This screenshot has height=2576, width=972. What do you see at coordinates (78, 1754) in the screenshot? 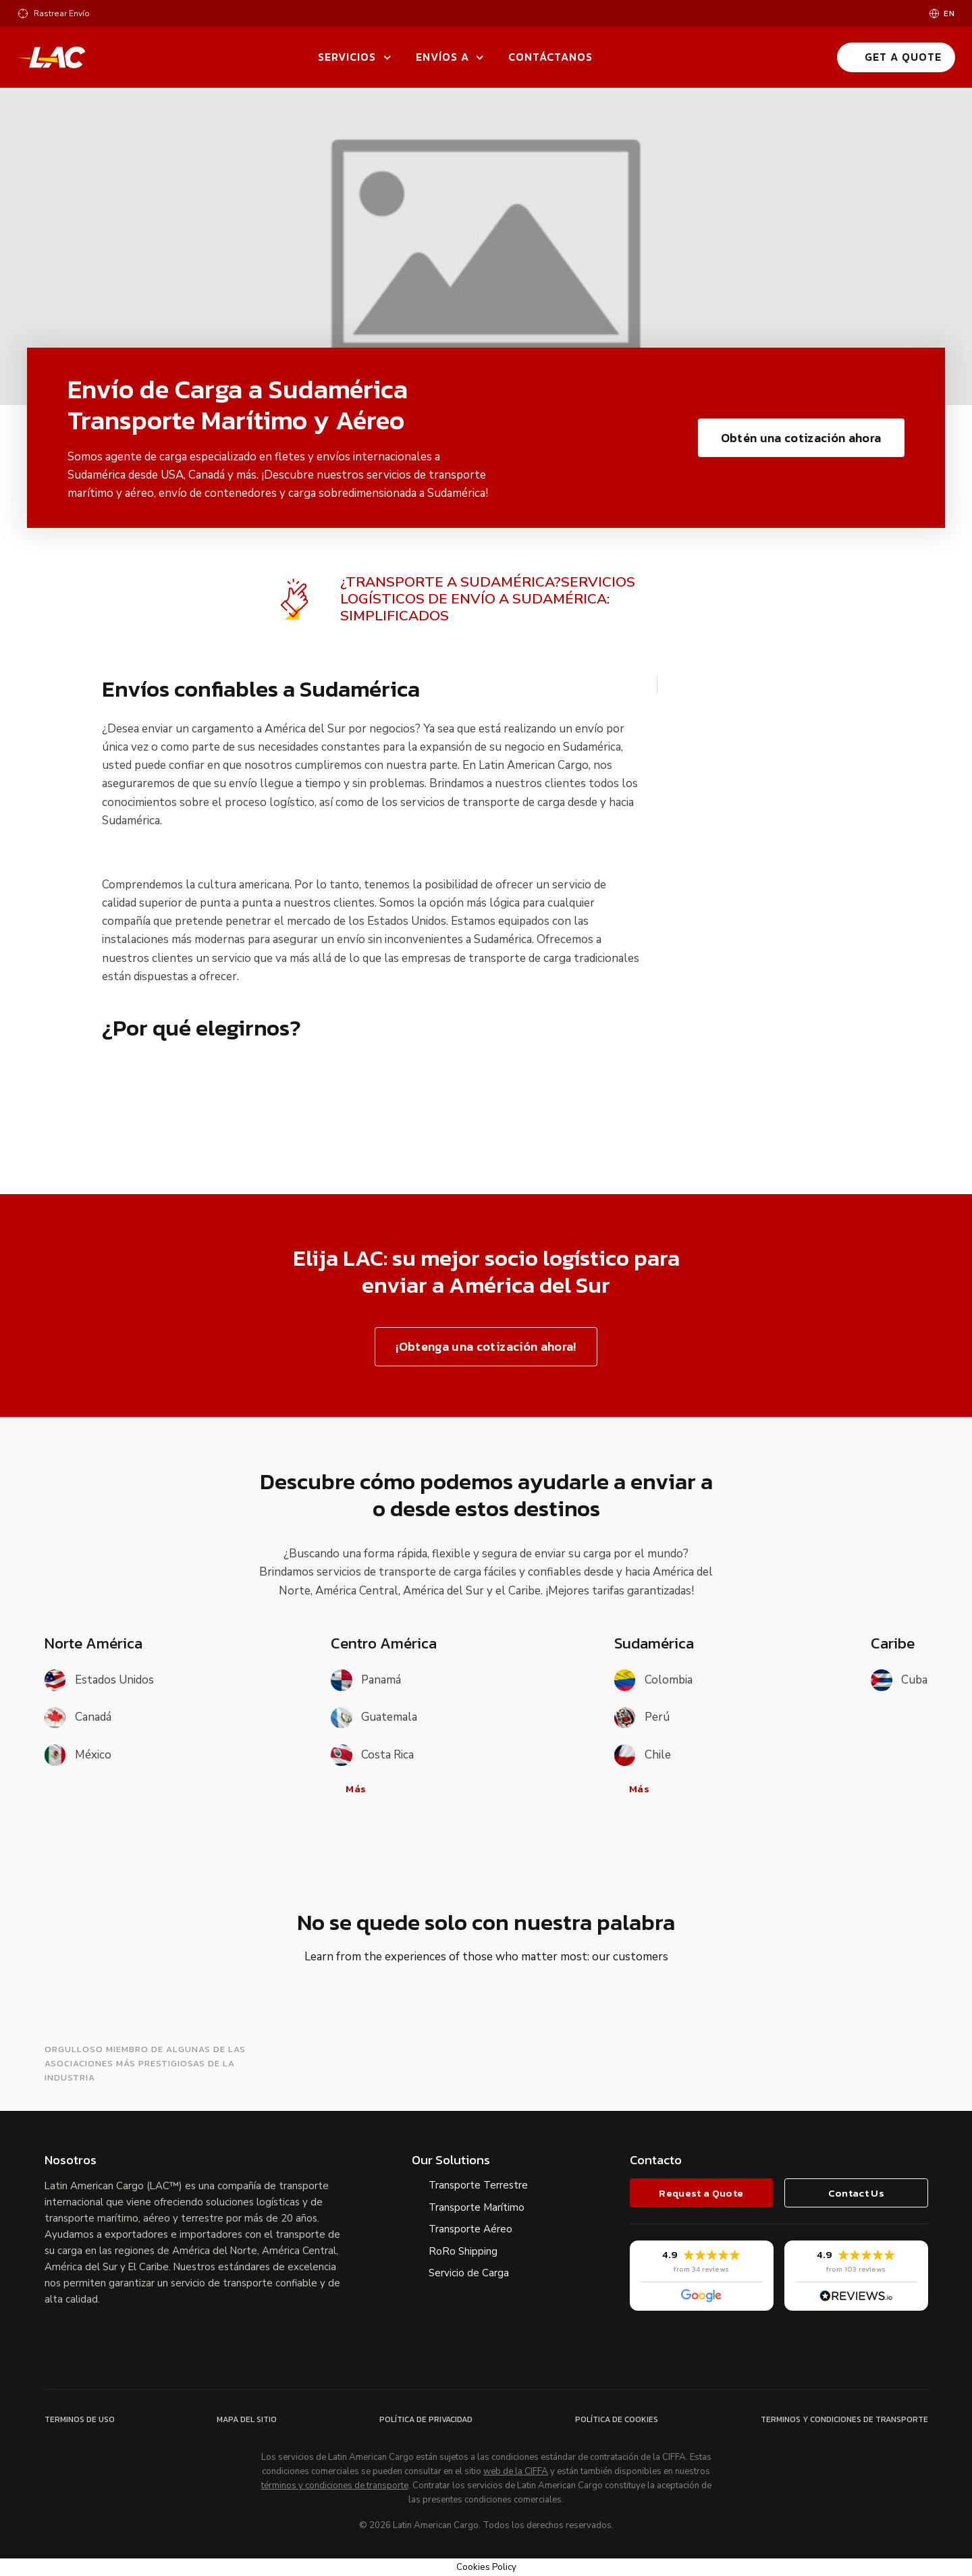
I see `México` at bounding box center [78, 1754].